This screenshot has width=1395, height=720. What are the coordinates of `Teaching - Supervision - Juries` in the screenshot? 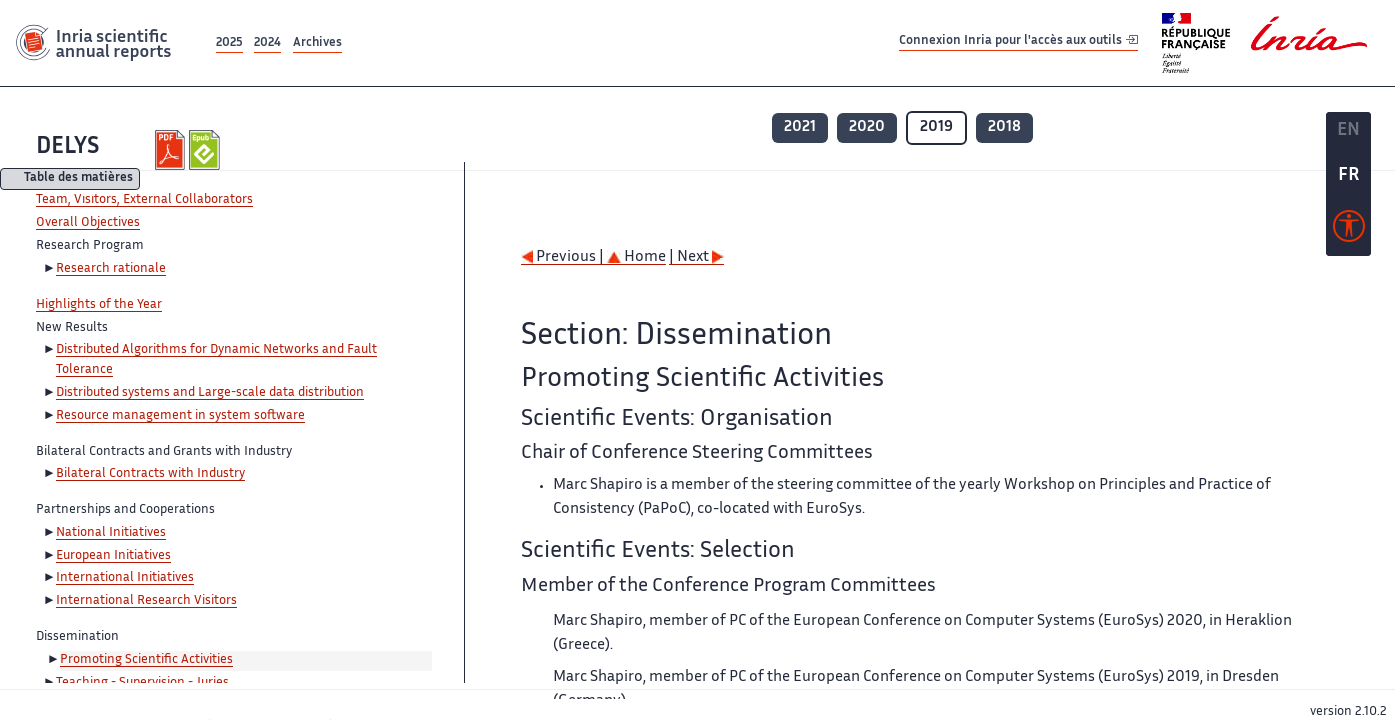 It's located at (142, 683).